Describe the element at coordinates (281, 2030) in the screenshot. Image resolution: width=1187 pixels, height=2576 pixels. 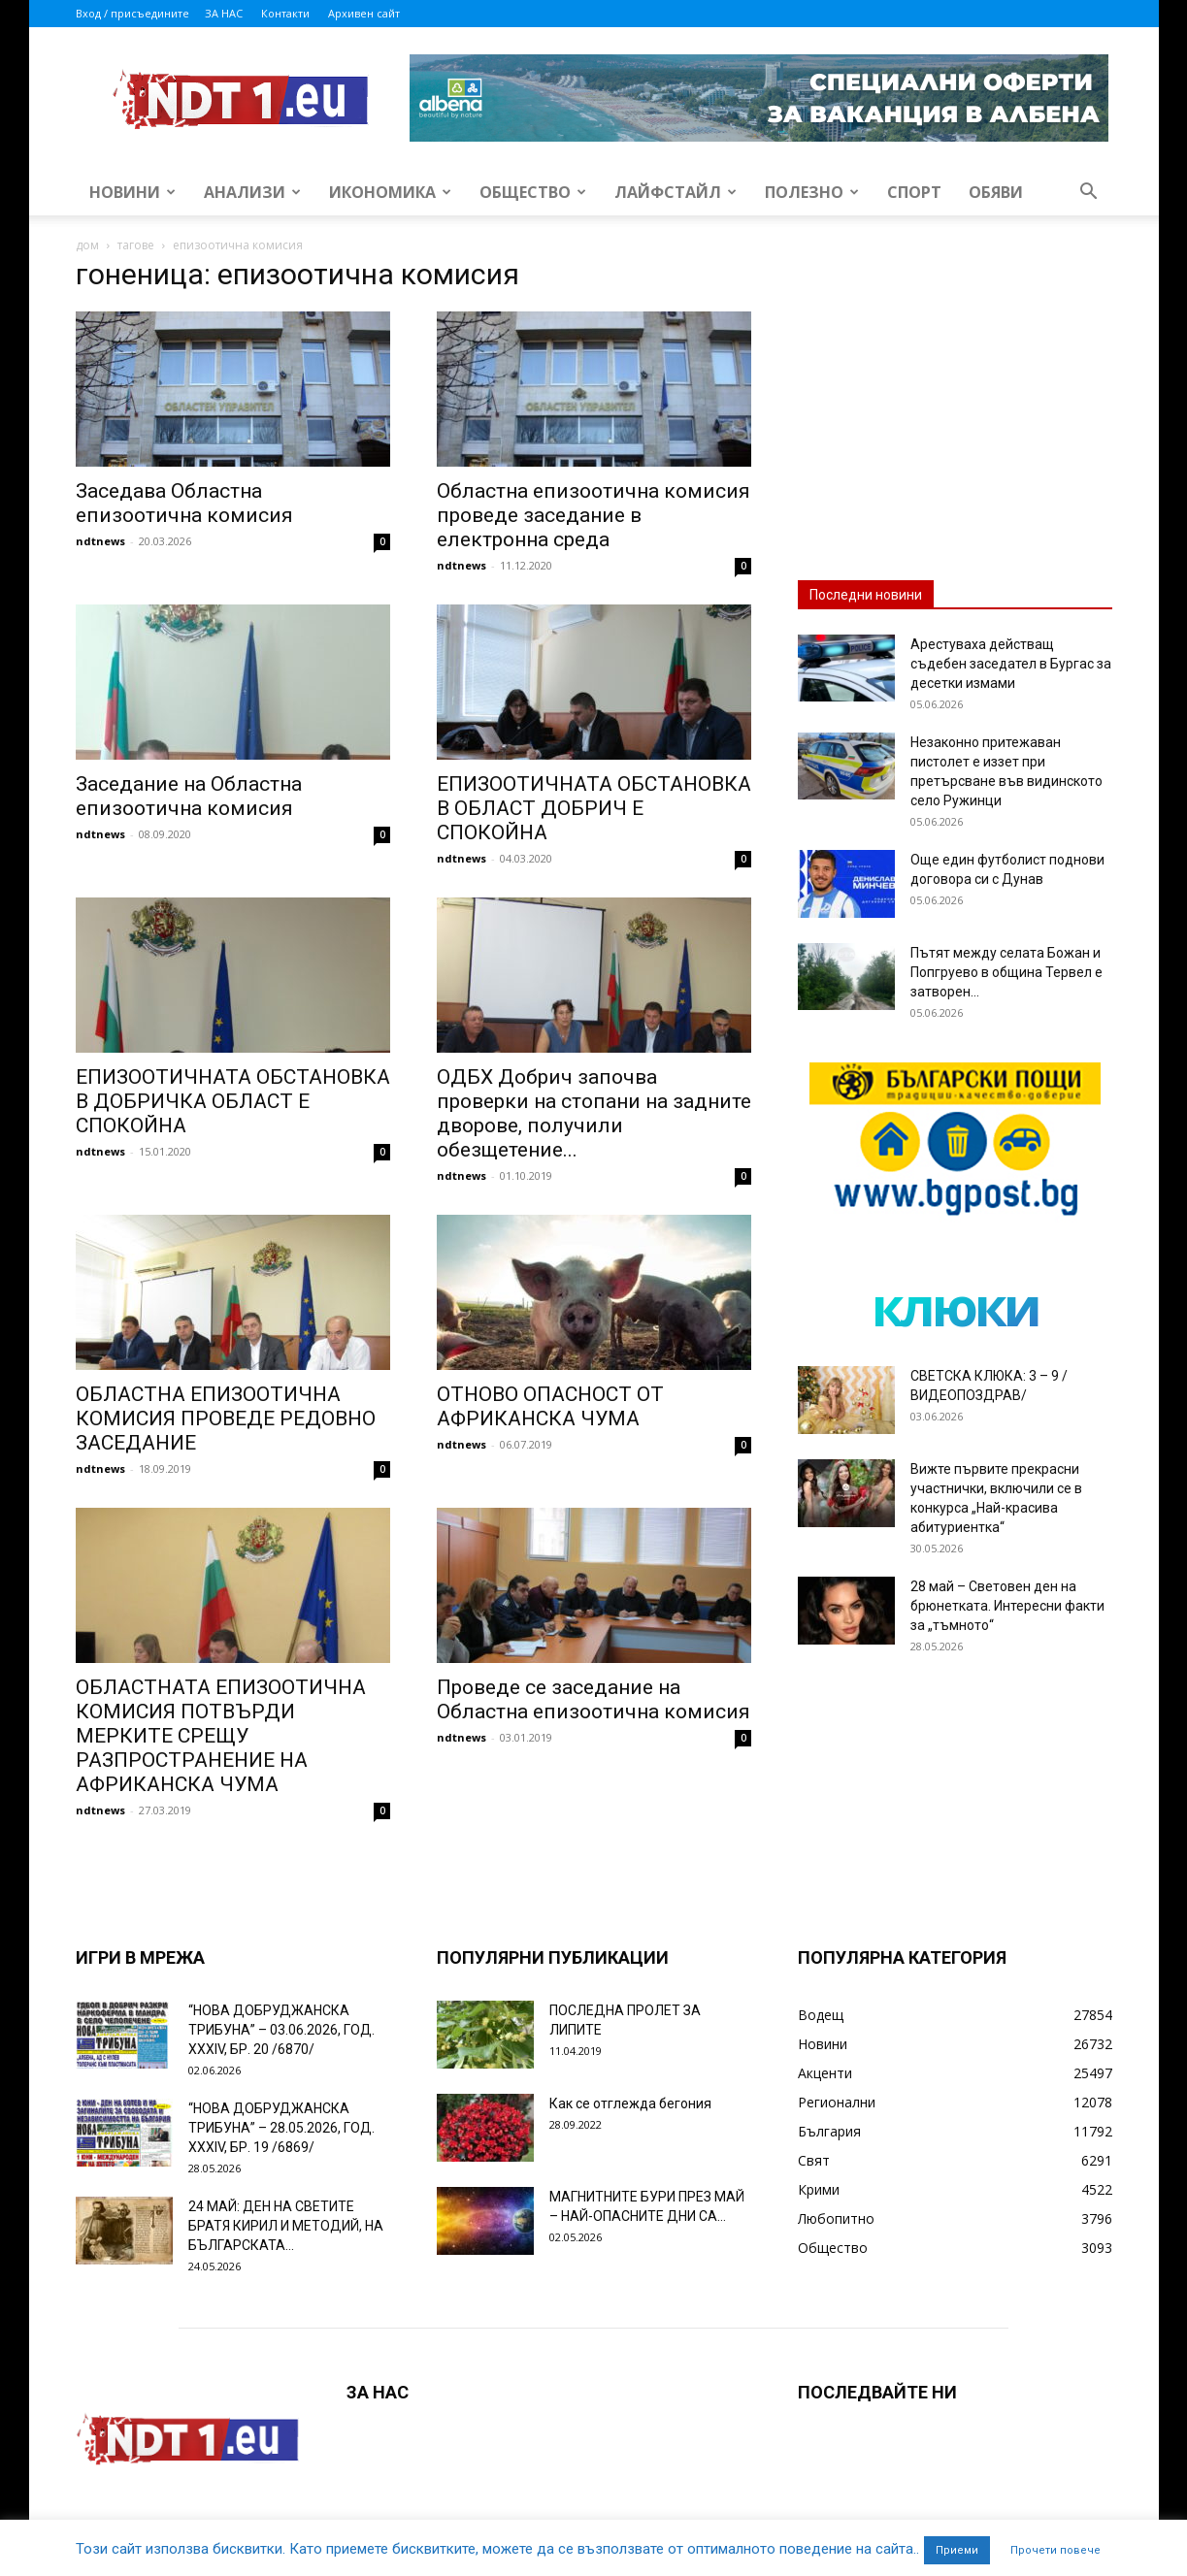
I see `“НОВА ДОБРУДЖАНСКА ТРИБУНА” – 03.06.2026, ГОД. XXХIV, БР. 20 /6870/` at that location.